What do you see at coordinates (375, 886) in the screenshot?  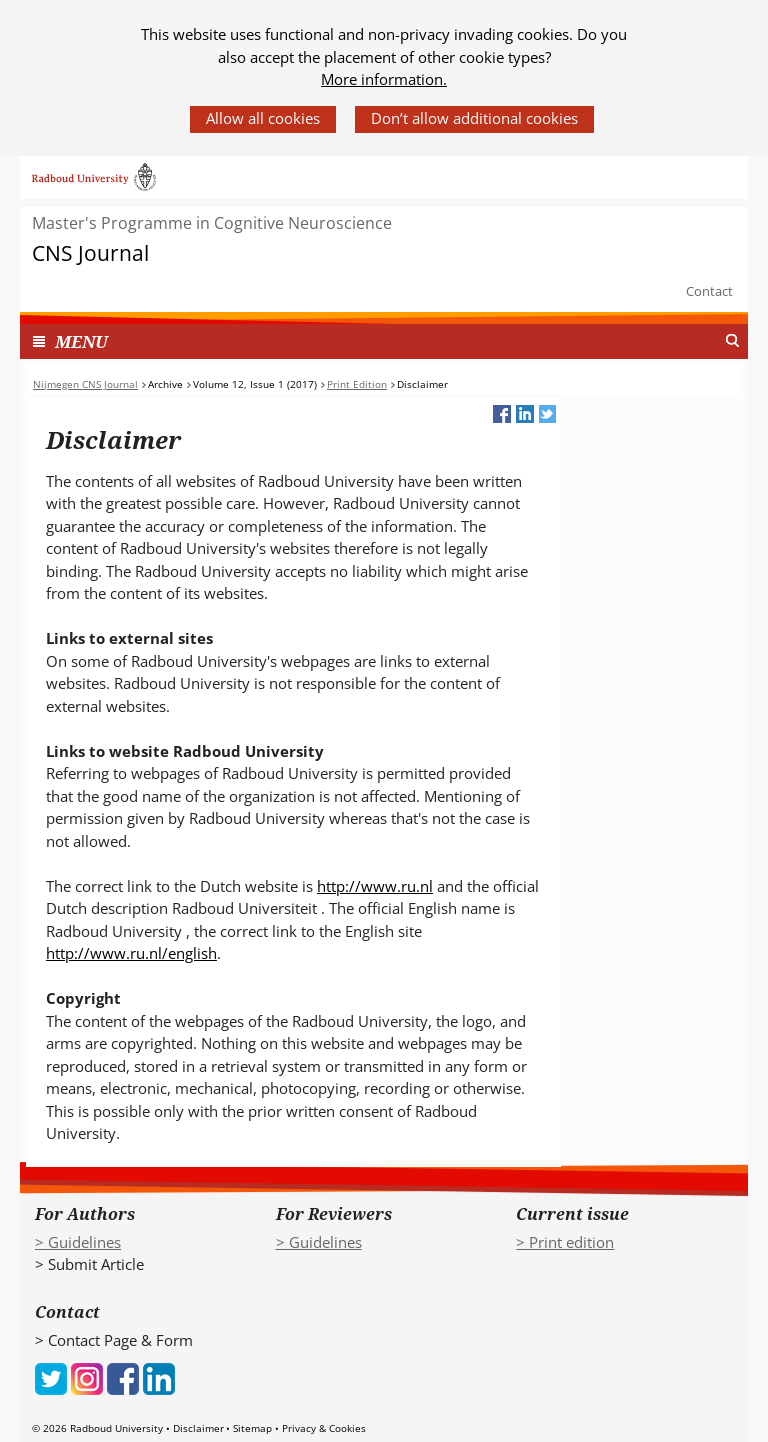 I see `http://www.ru.nl [http://www.ru.nl (verwijst naar een andere website)]` at bounding box center [375, 886].